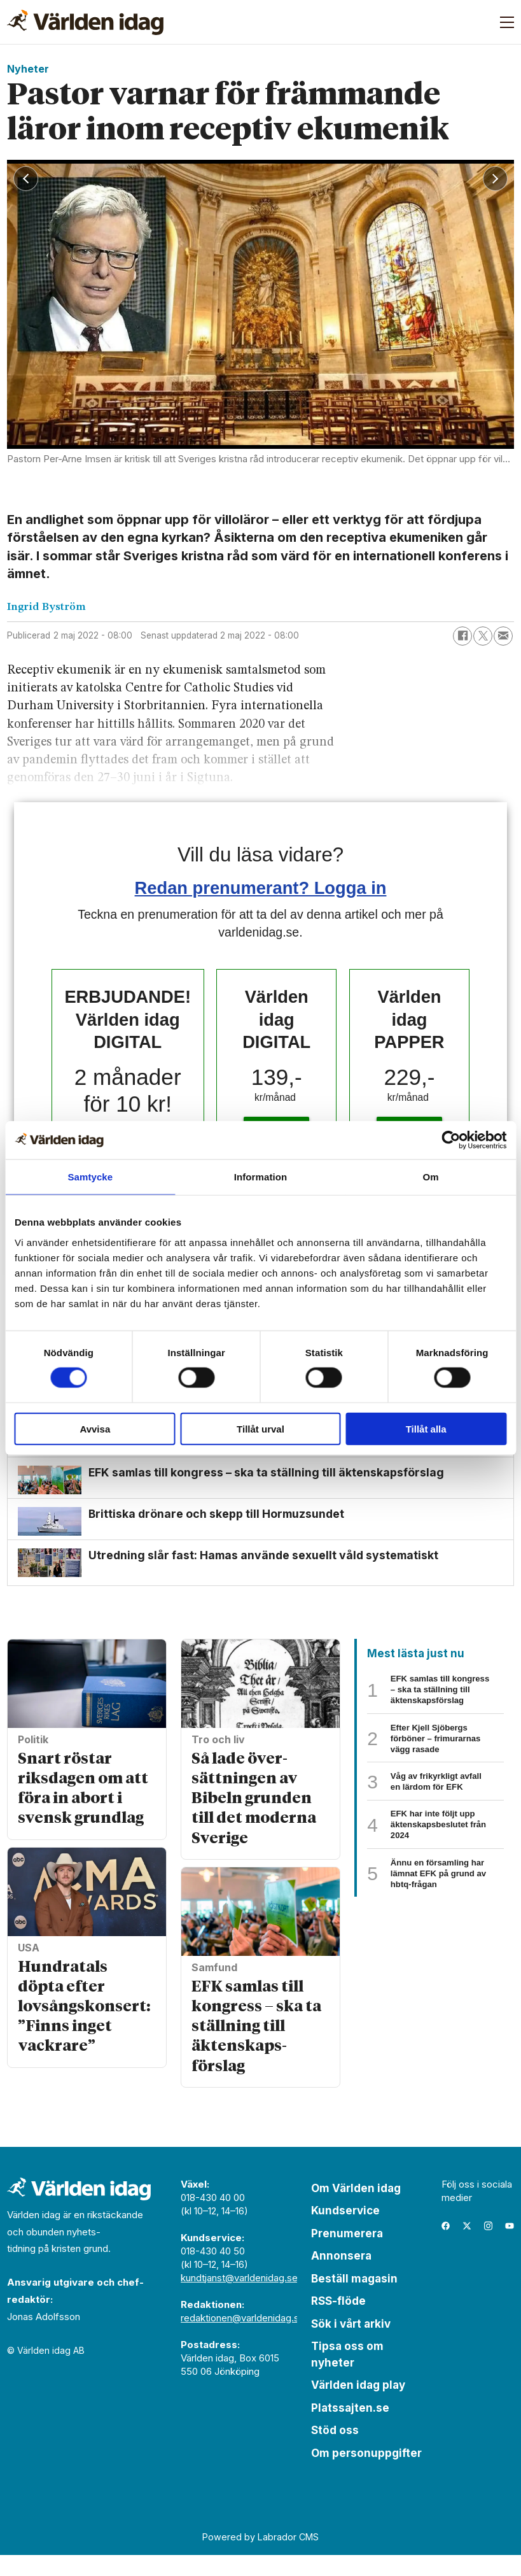  Describe the element at coordinates (431, 1176) in the screenshot. I see `Om [tab]` at that location.